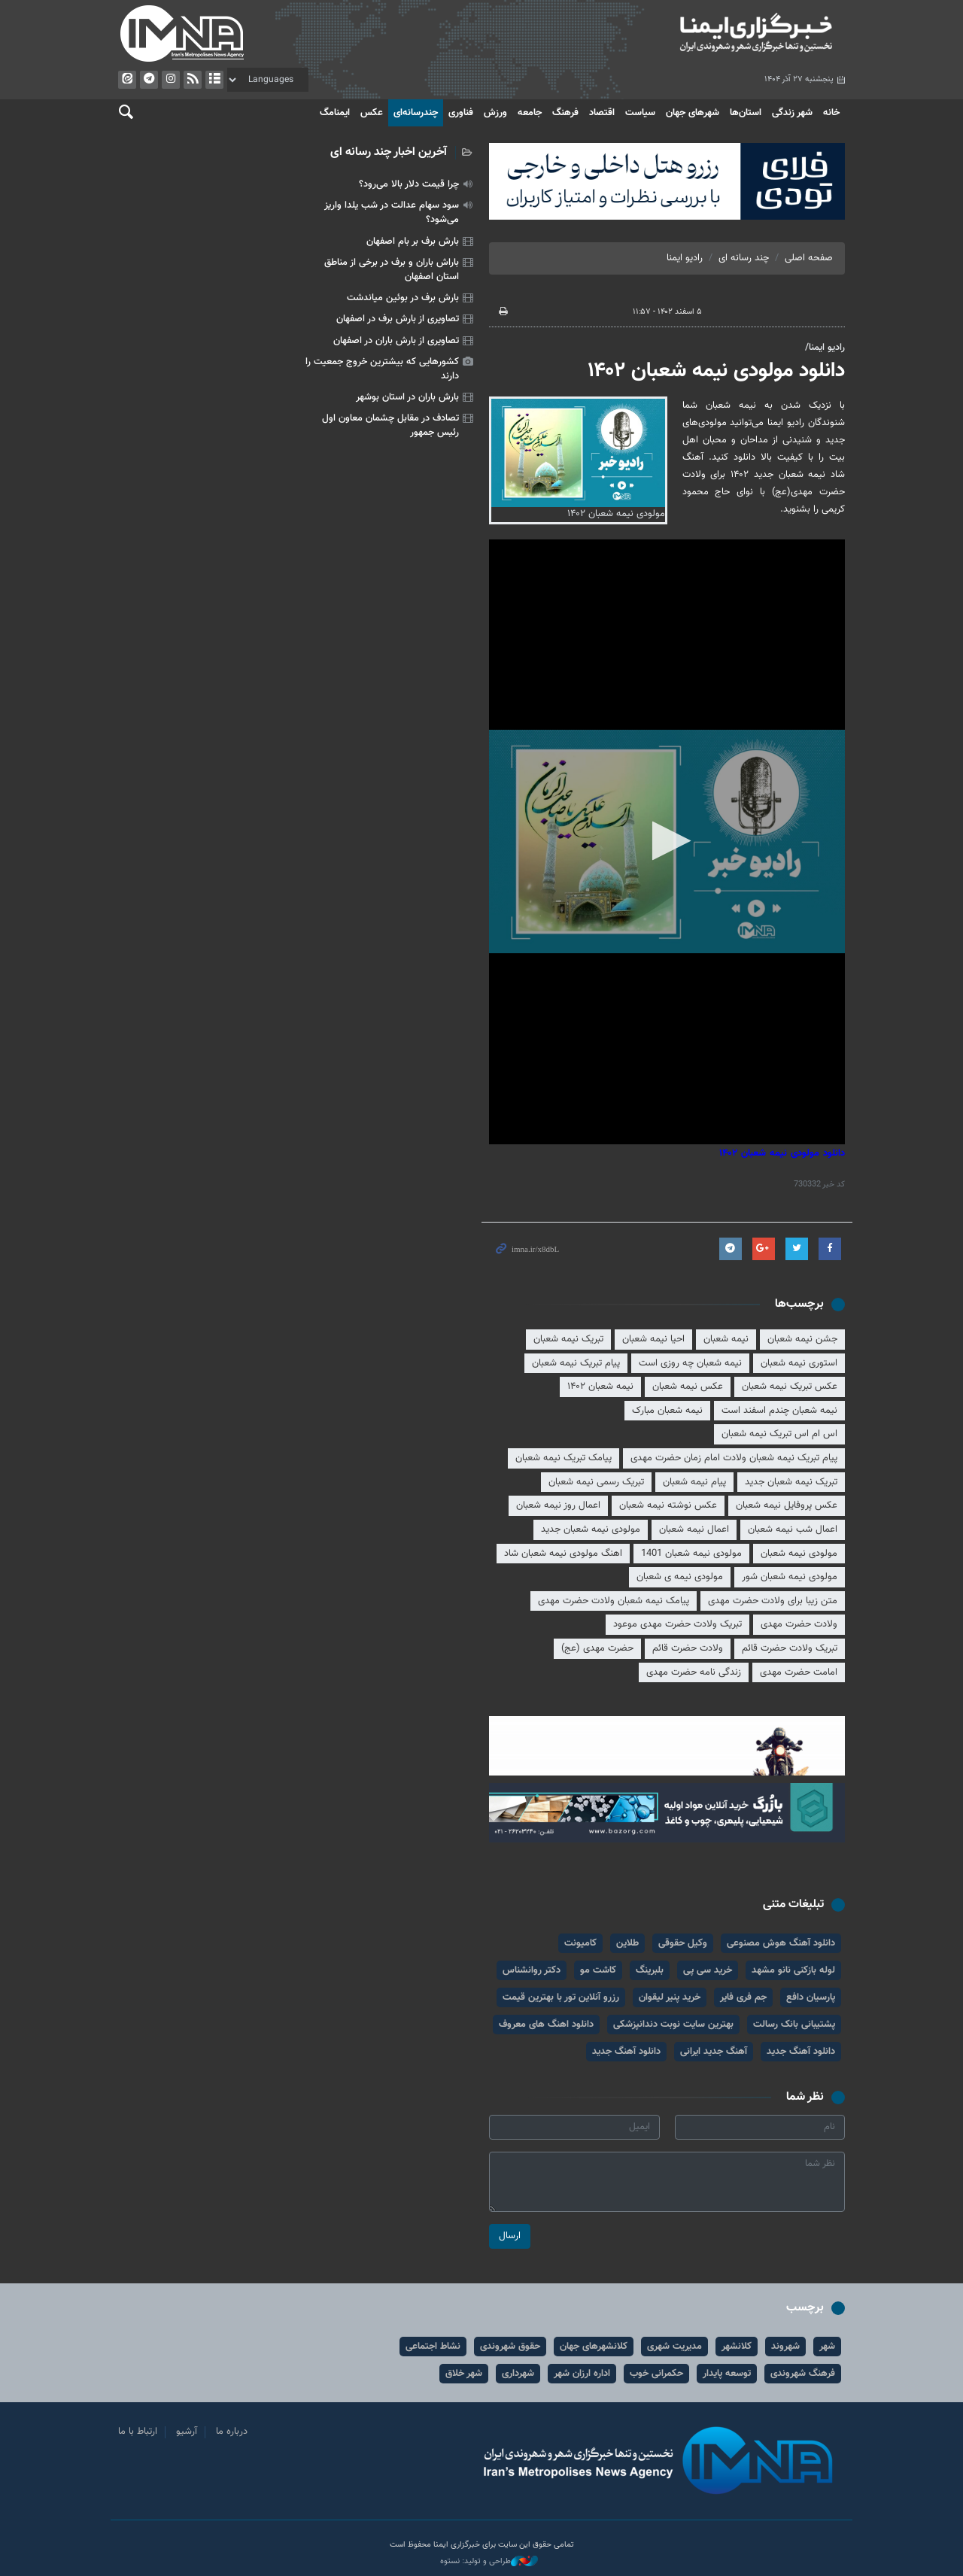  Describe the element at coordinates (433, 2346) in the screenshot. I see `نشاط اجتماعی` at that location.